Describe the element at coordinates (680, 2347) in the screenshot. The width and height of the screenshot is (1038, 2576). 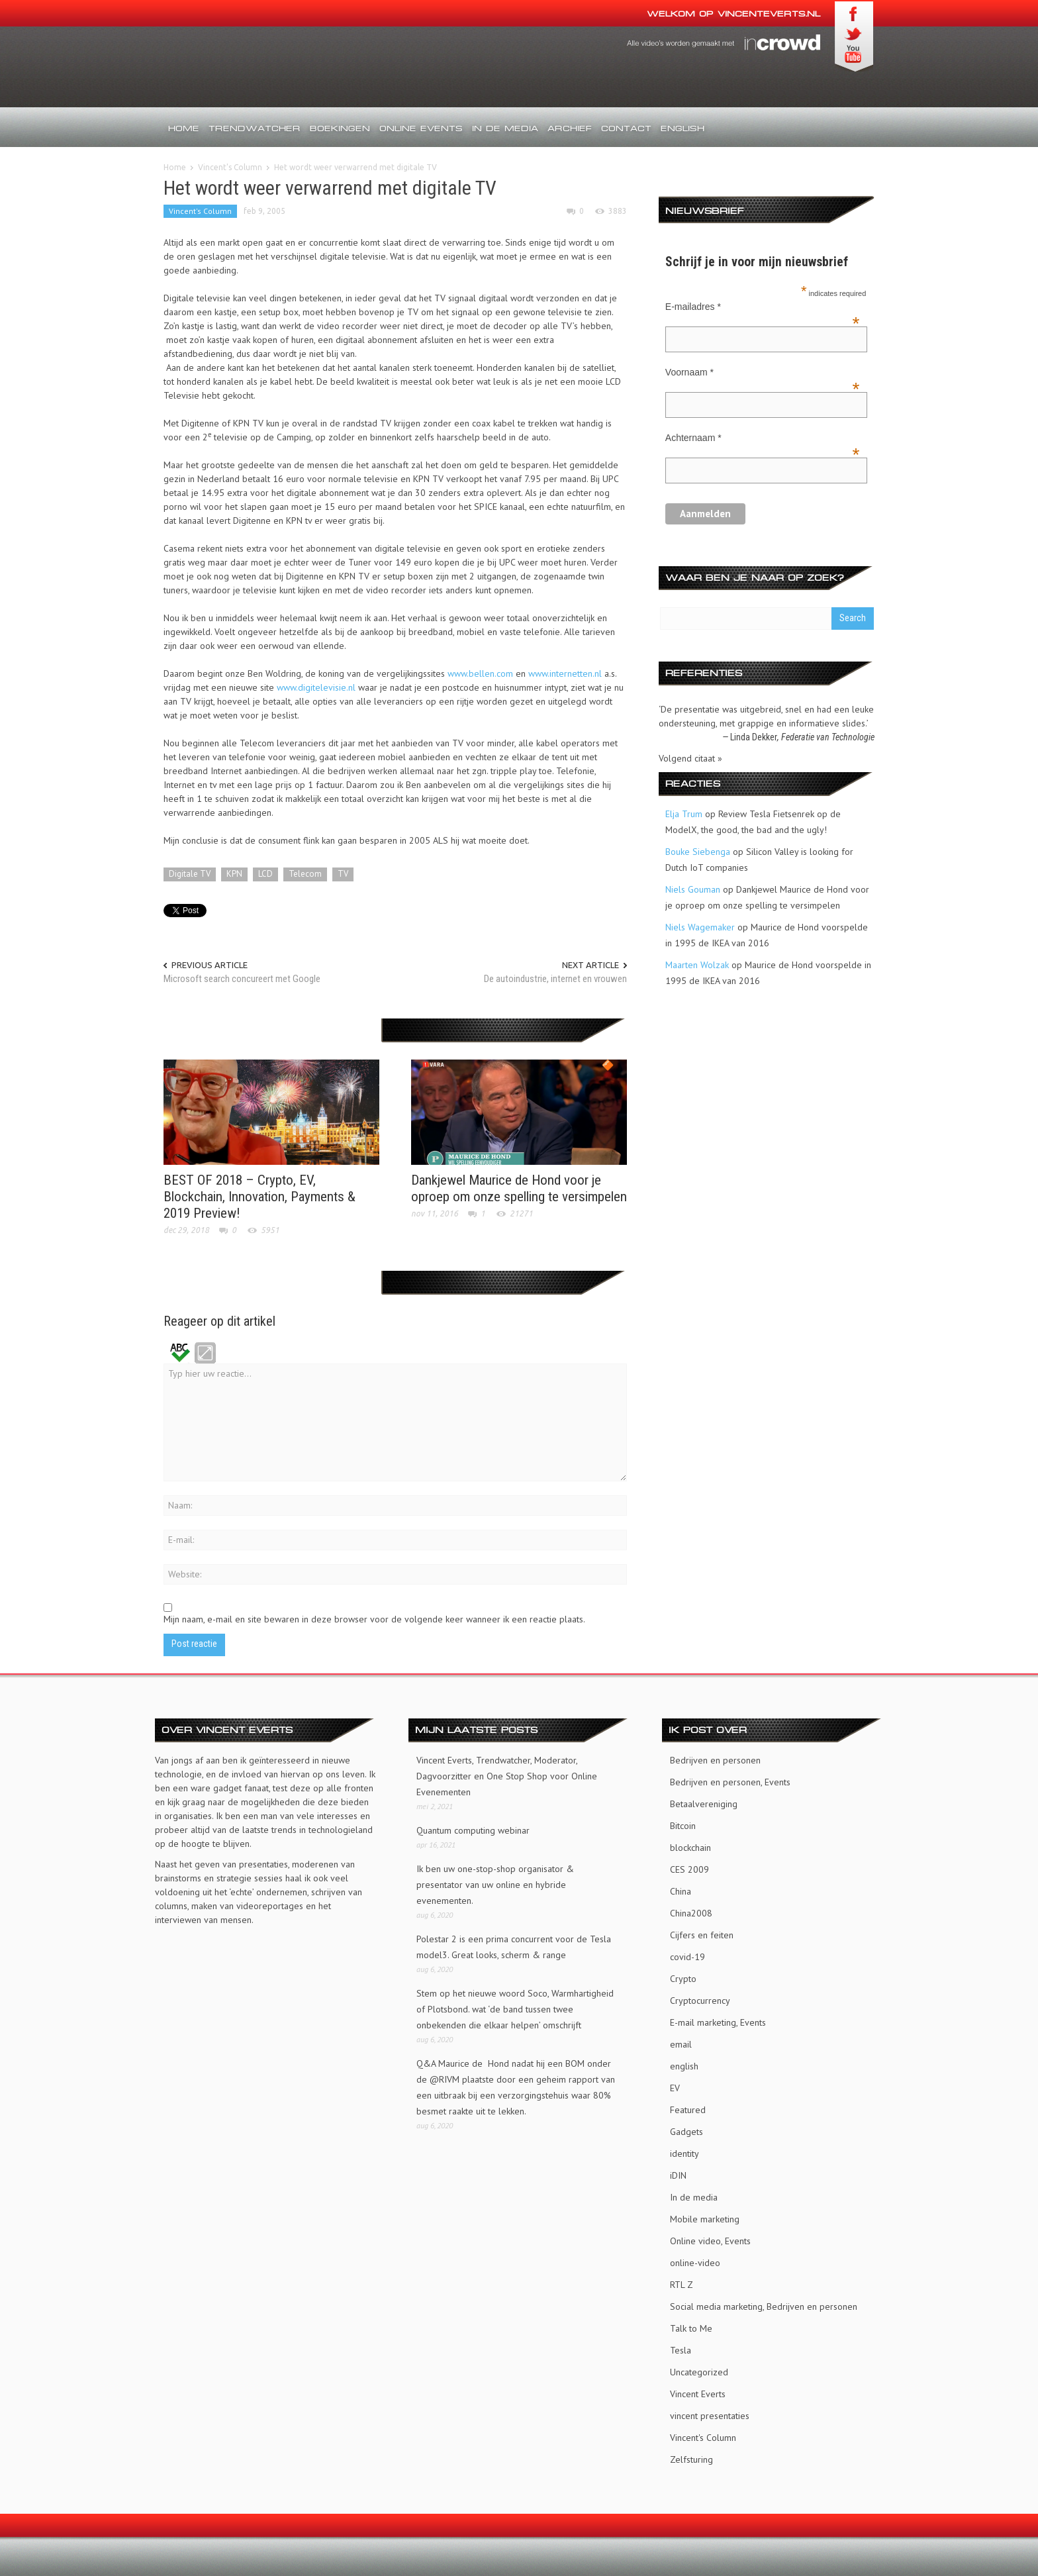
I see `Tesla` at that location.